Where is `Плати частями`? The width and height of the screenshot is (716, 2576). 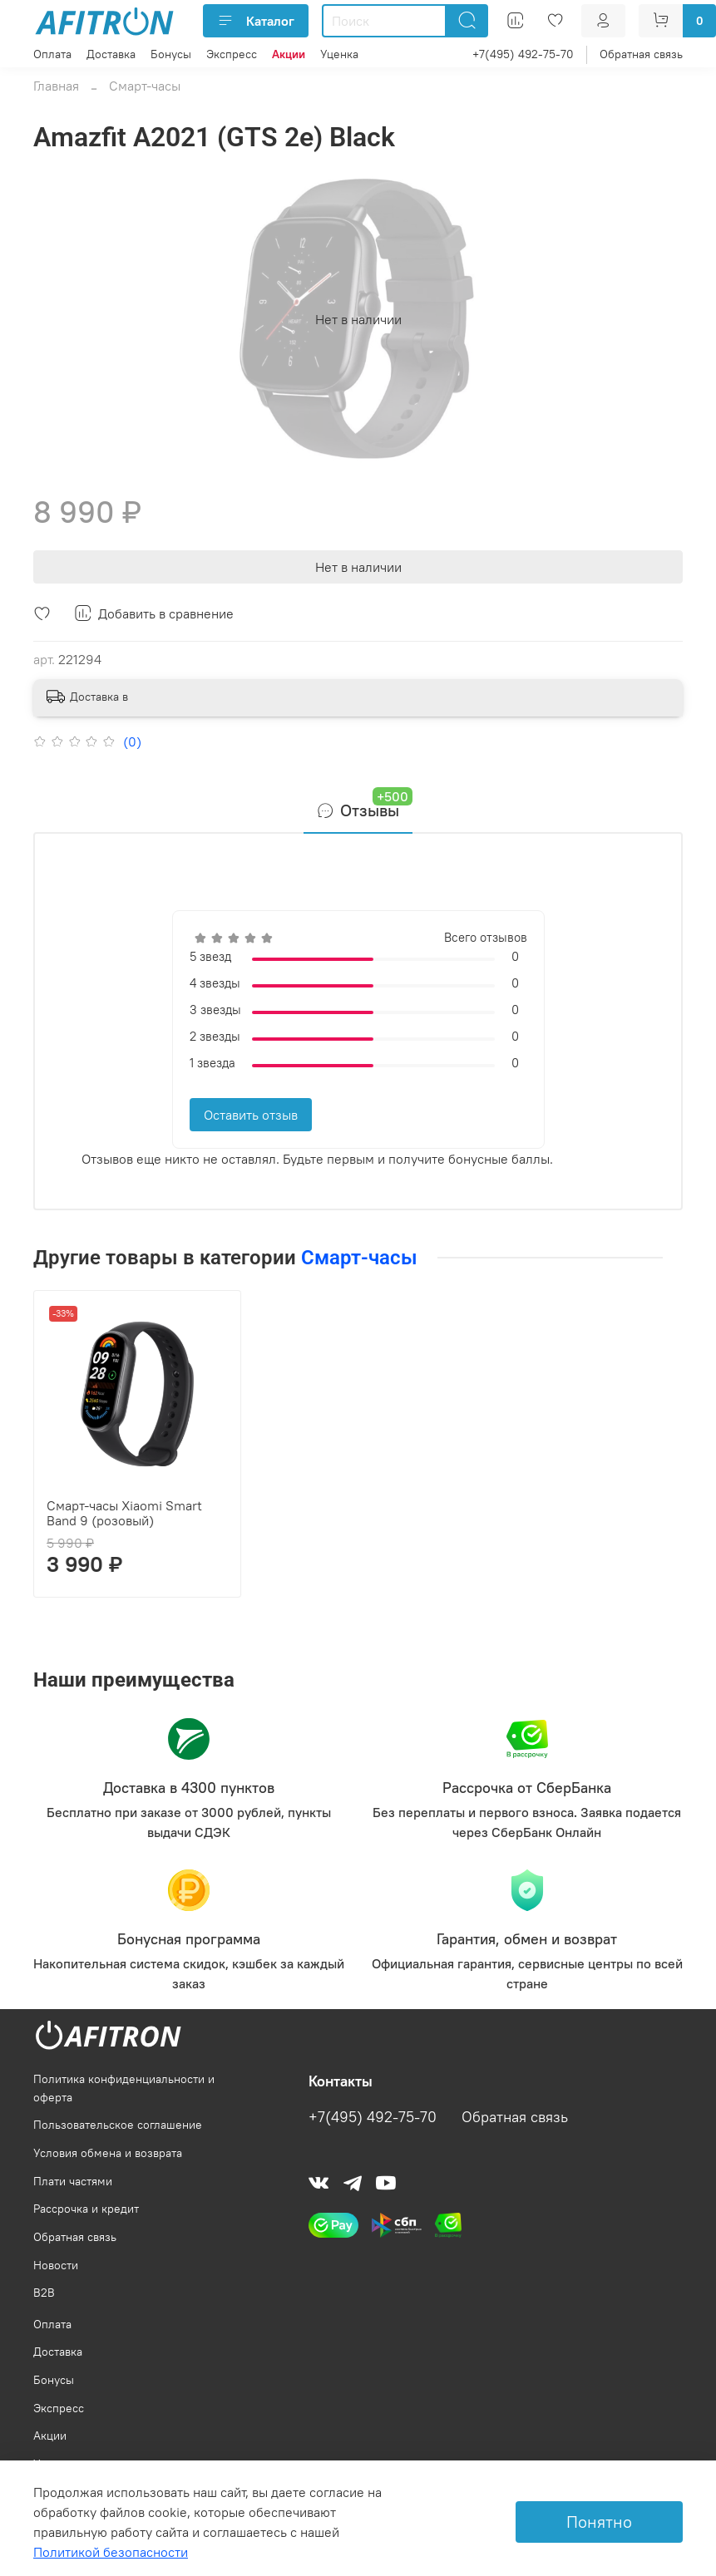 Плати частями is located at coordinates (72, 2181).